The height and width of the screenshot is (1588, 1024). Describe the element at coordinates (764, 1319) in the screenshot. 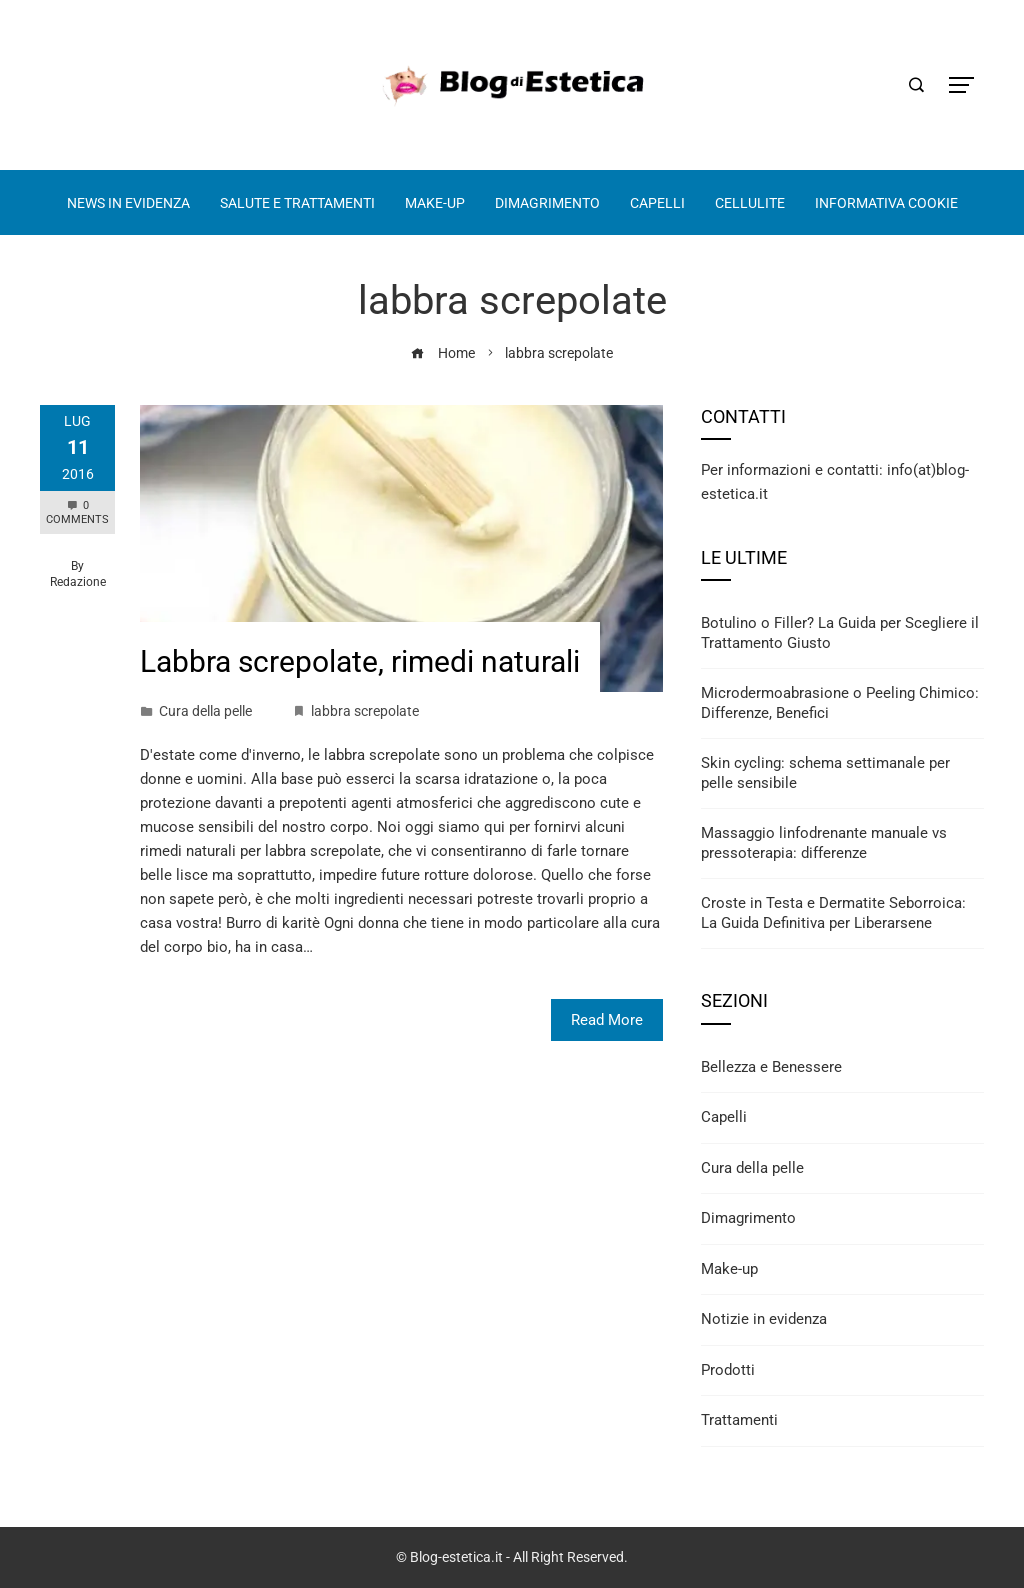

I see `Notizie in evidenza` at that location.